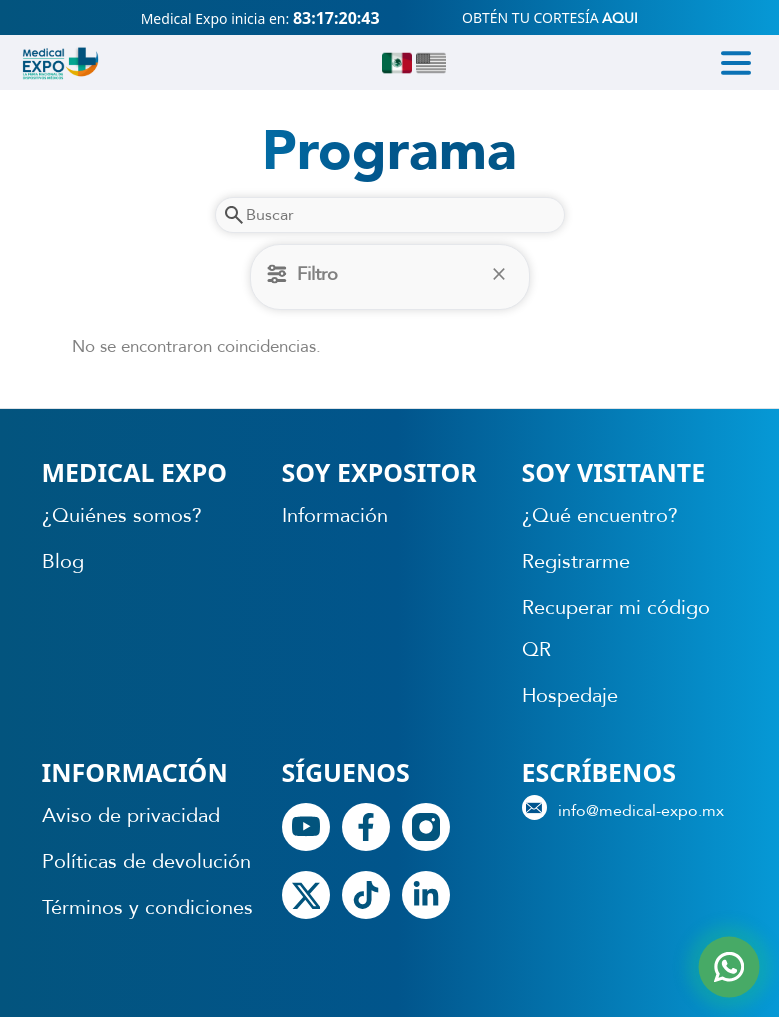  I want to click on Recuperar mi código QR, so click(616, 628).